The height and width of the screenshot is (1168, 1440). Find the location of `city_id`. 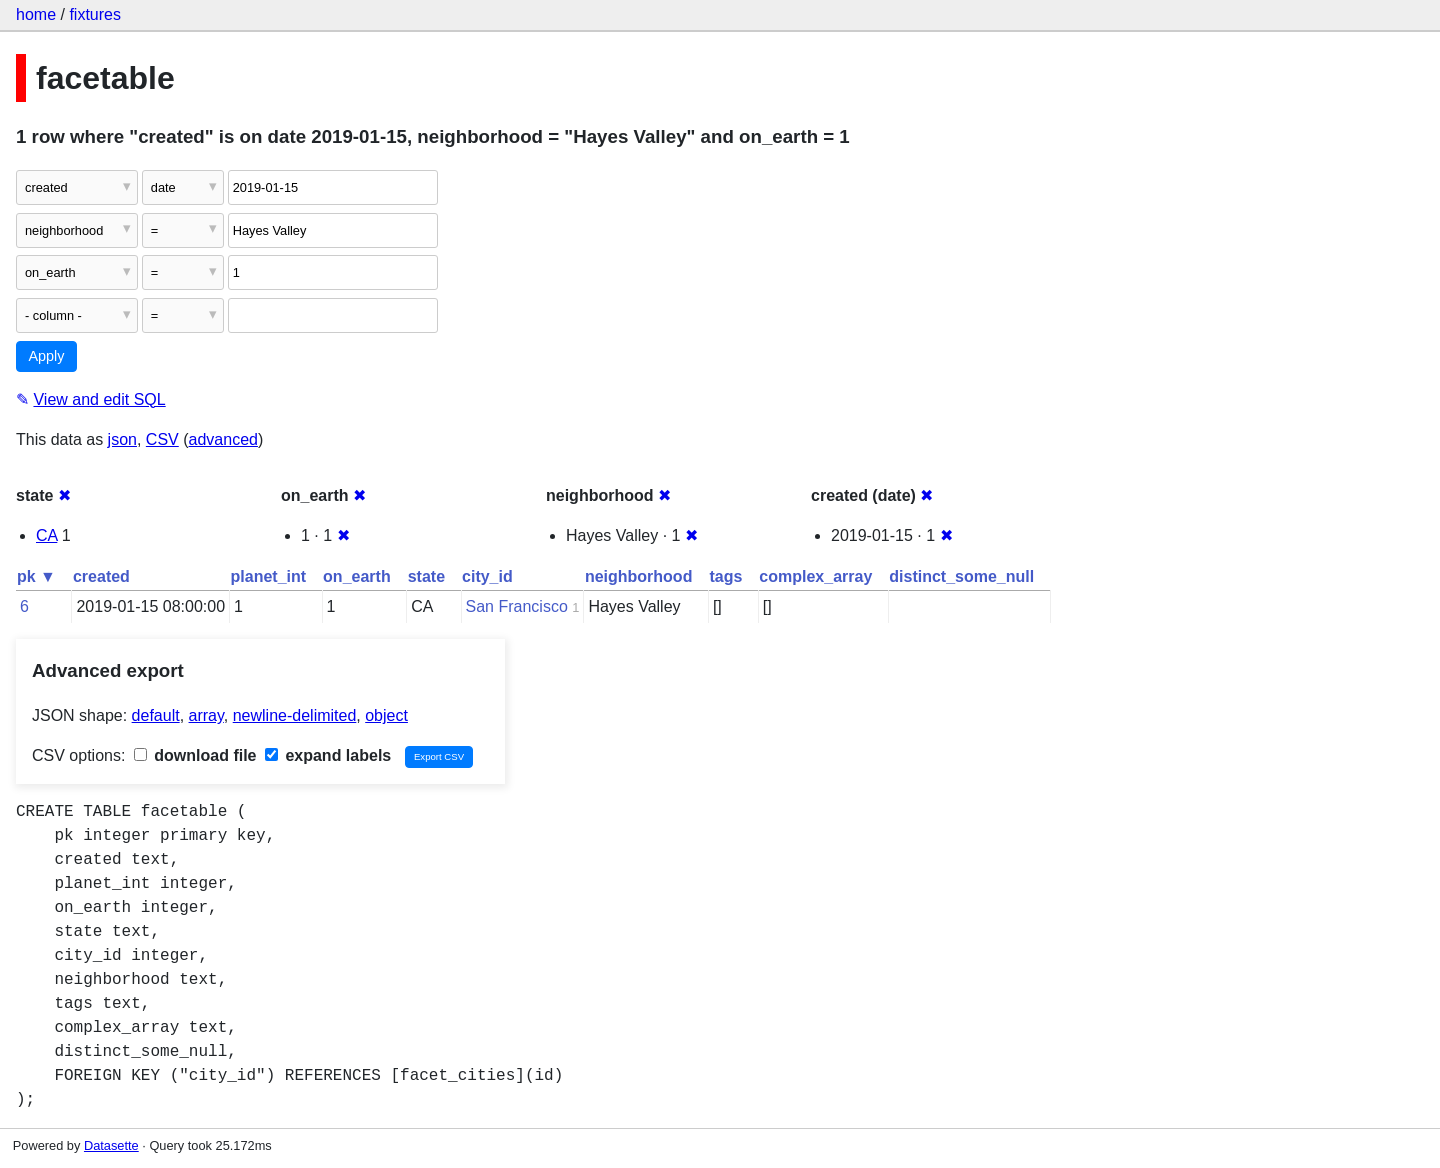

city_id is located at coordinates (487, 576).